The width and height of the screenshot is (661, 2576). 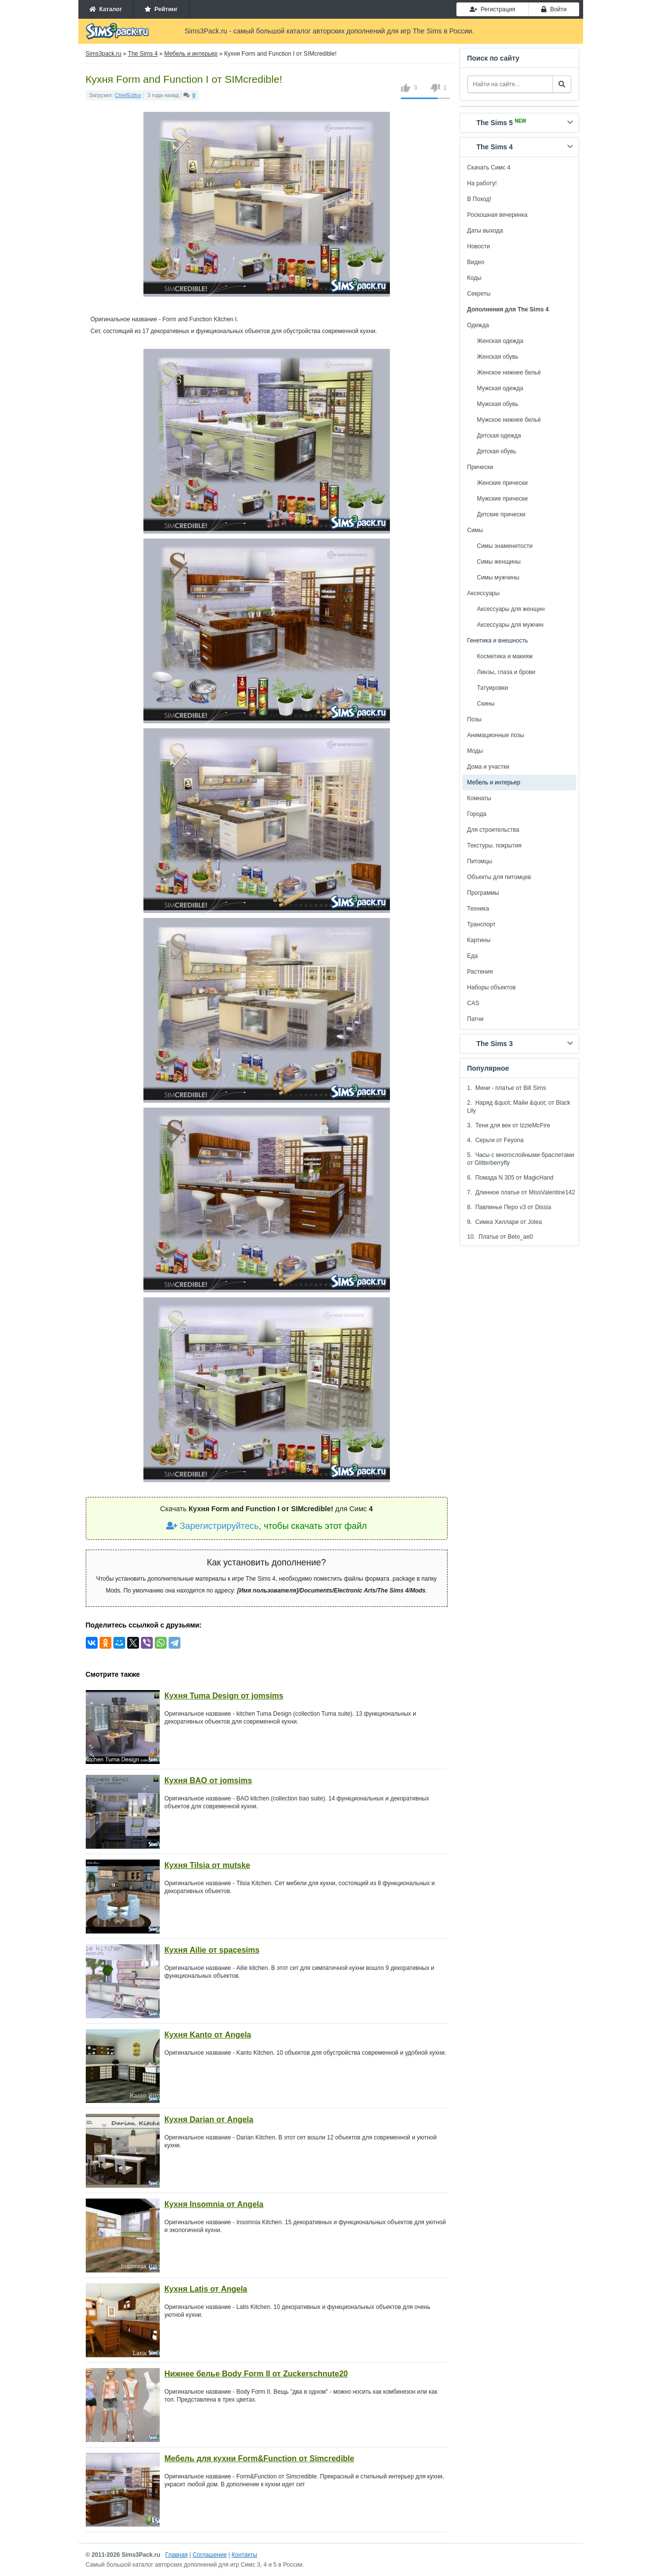 I want to click on Видео, so click(x=476, y=262).